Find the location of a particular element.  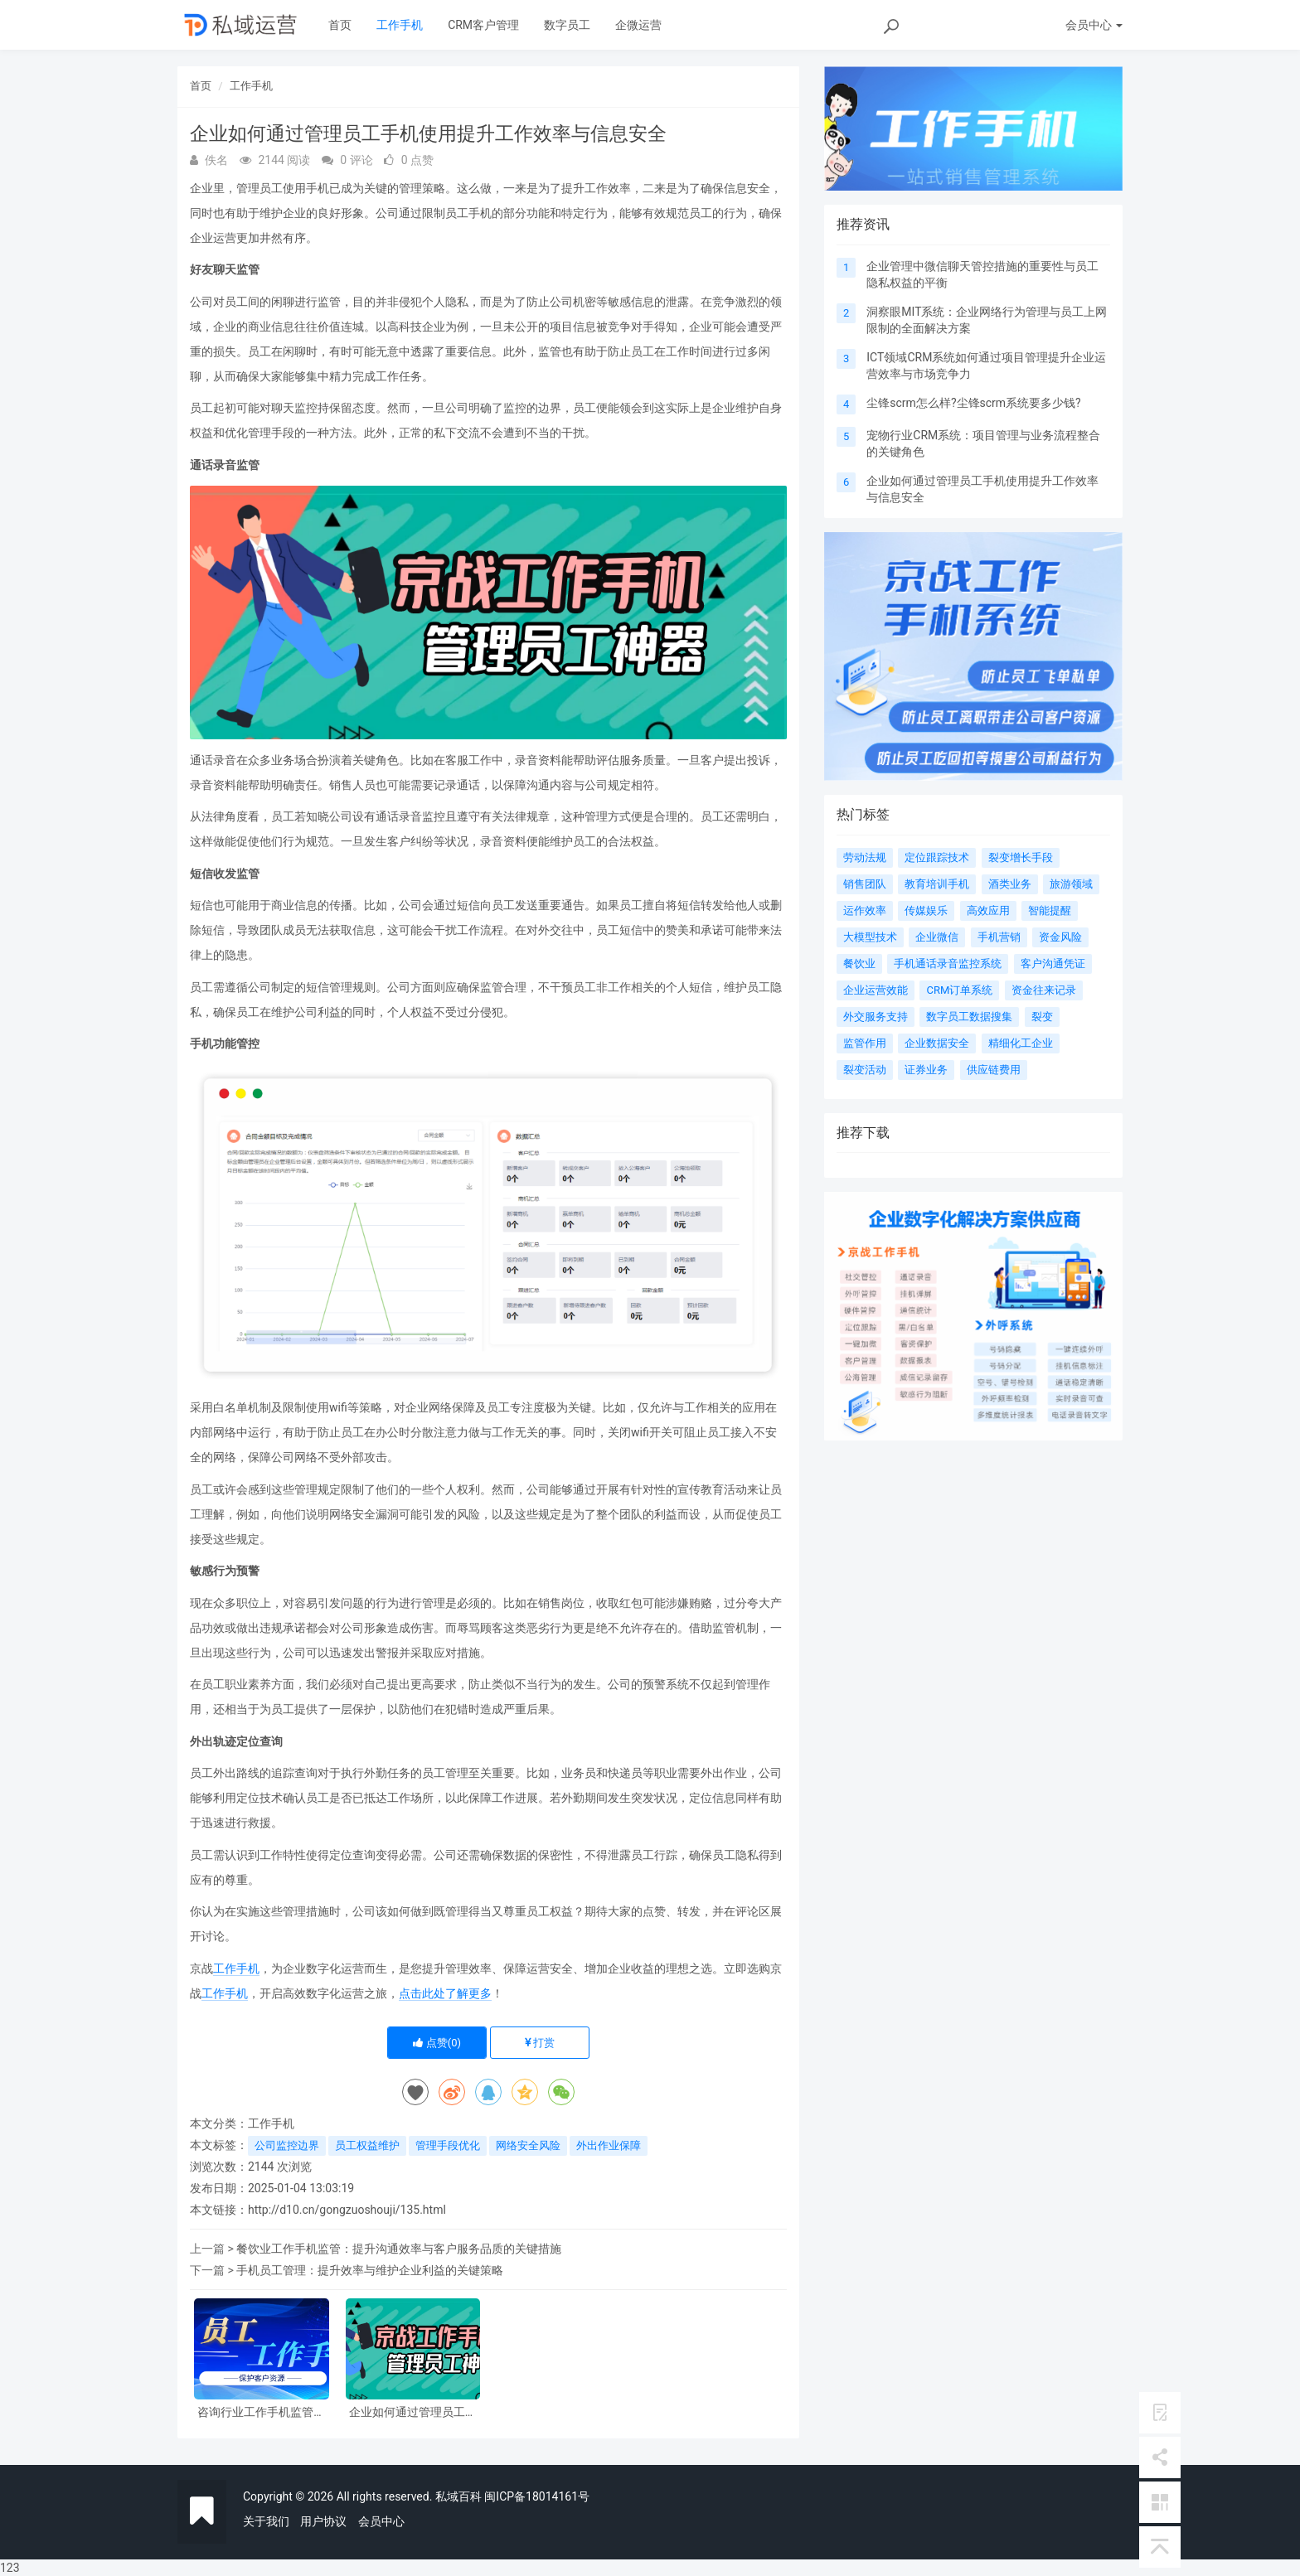

首页 is located at coordinates (340, 24).